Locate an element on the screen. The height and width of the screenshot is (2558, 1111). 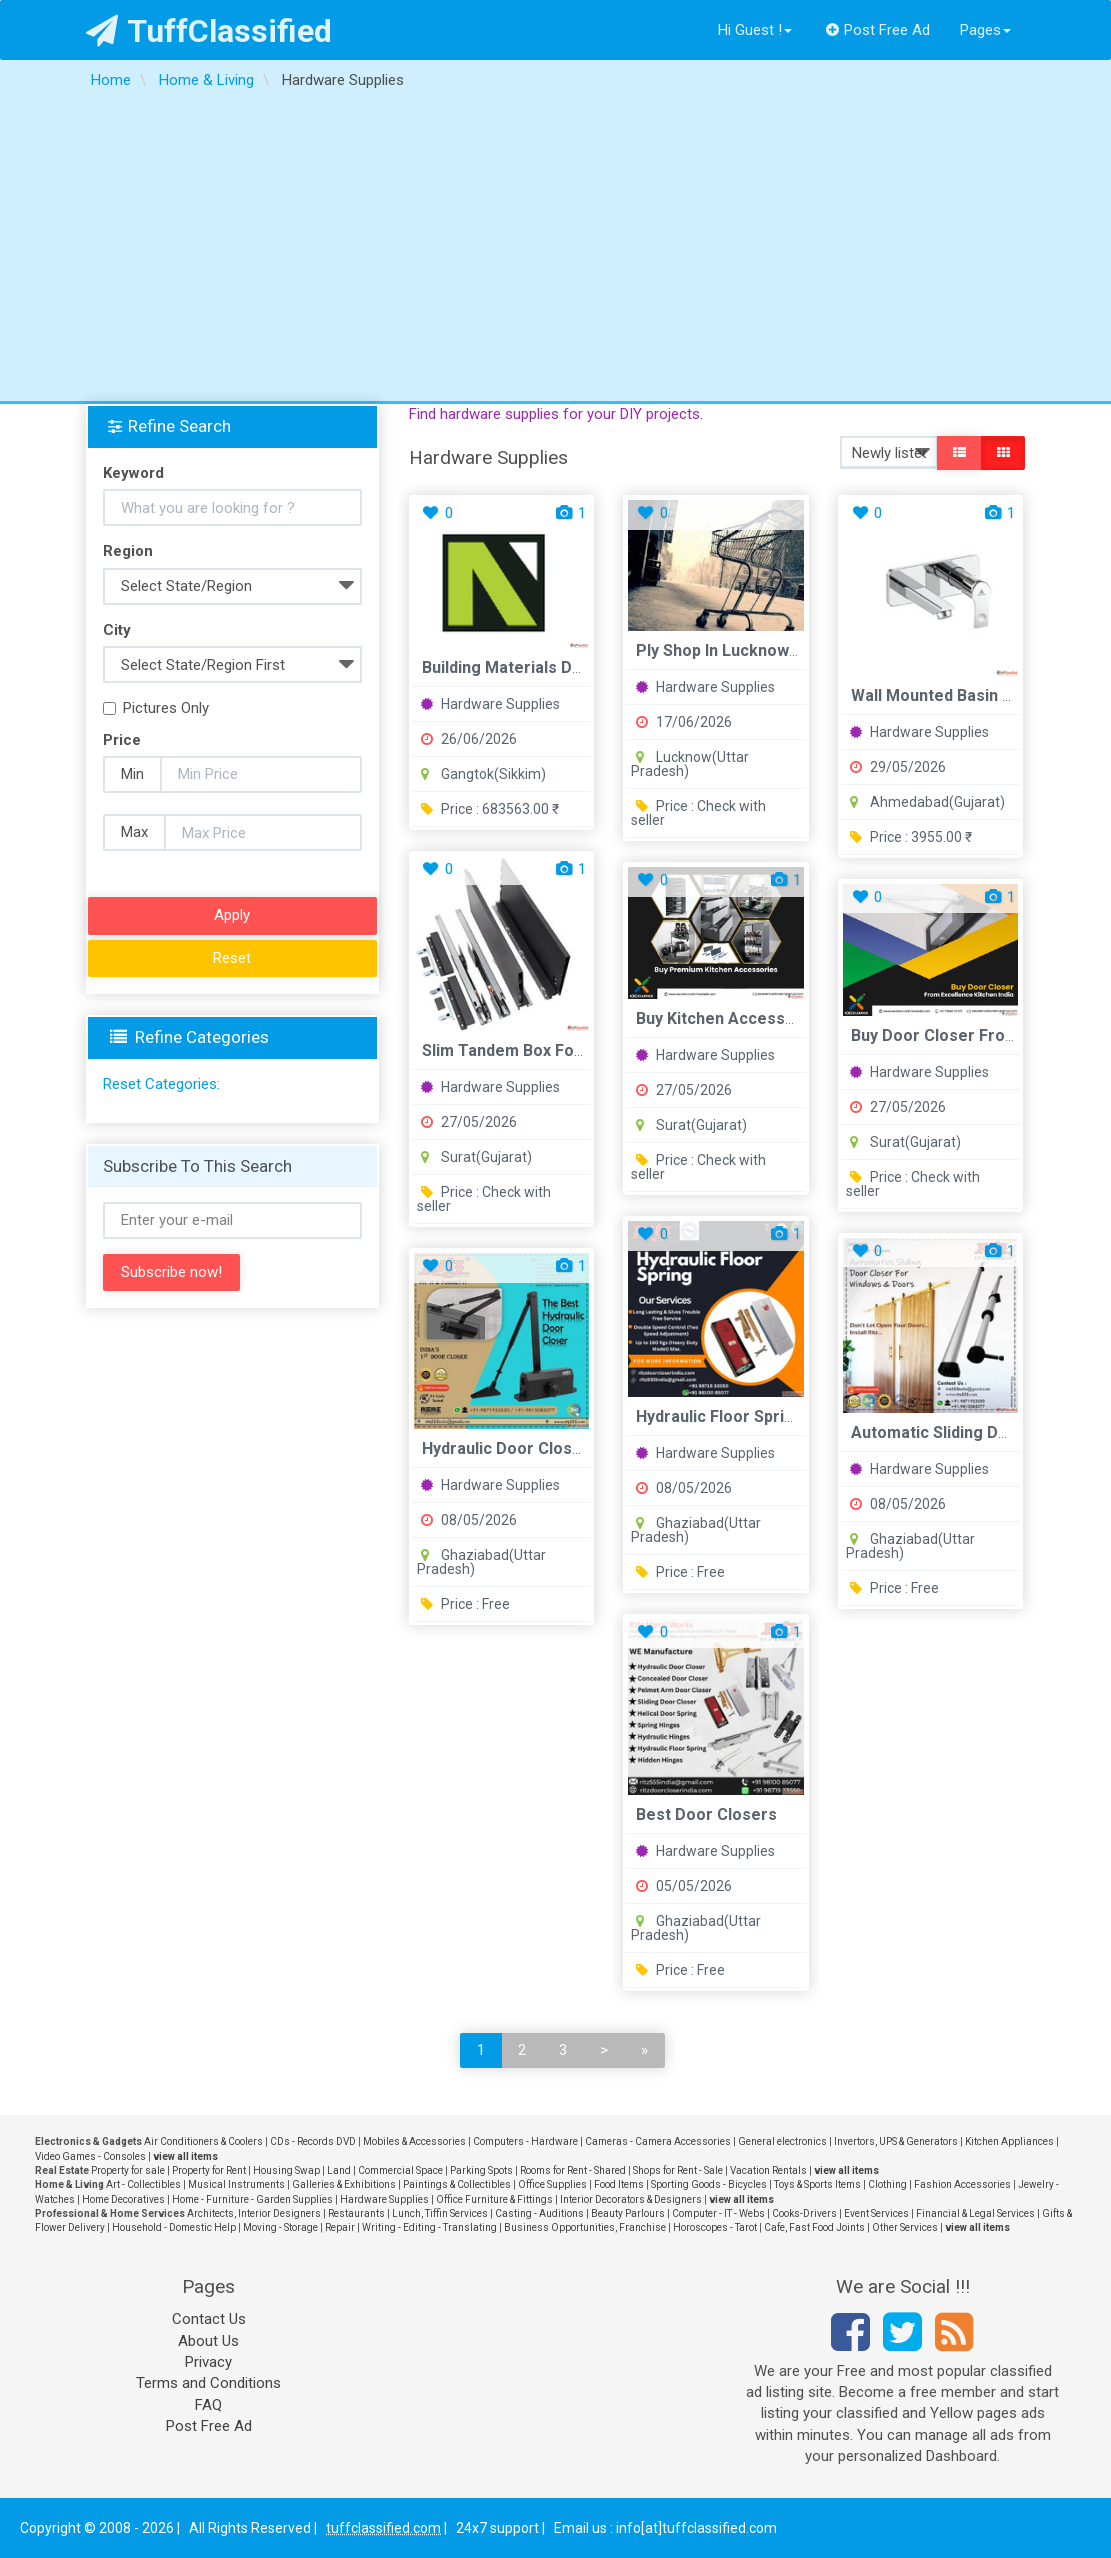
Computer - IT - Webs is located at coordinates (718, 2213).